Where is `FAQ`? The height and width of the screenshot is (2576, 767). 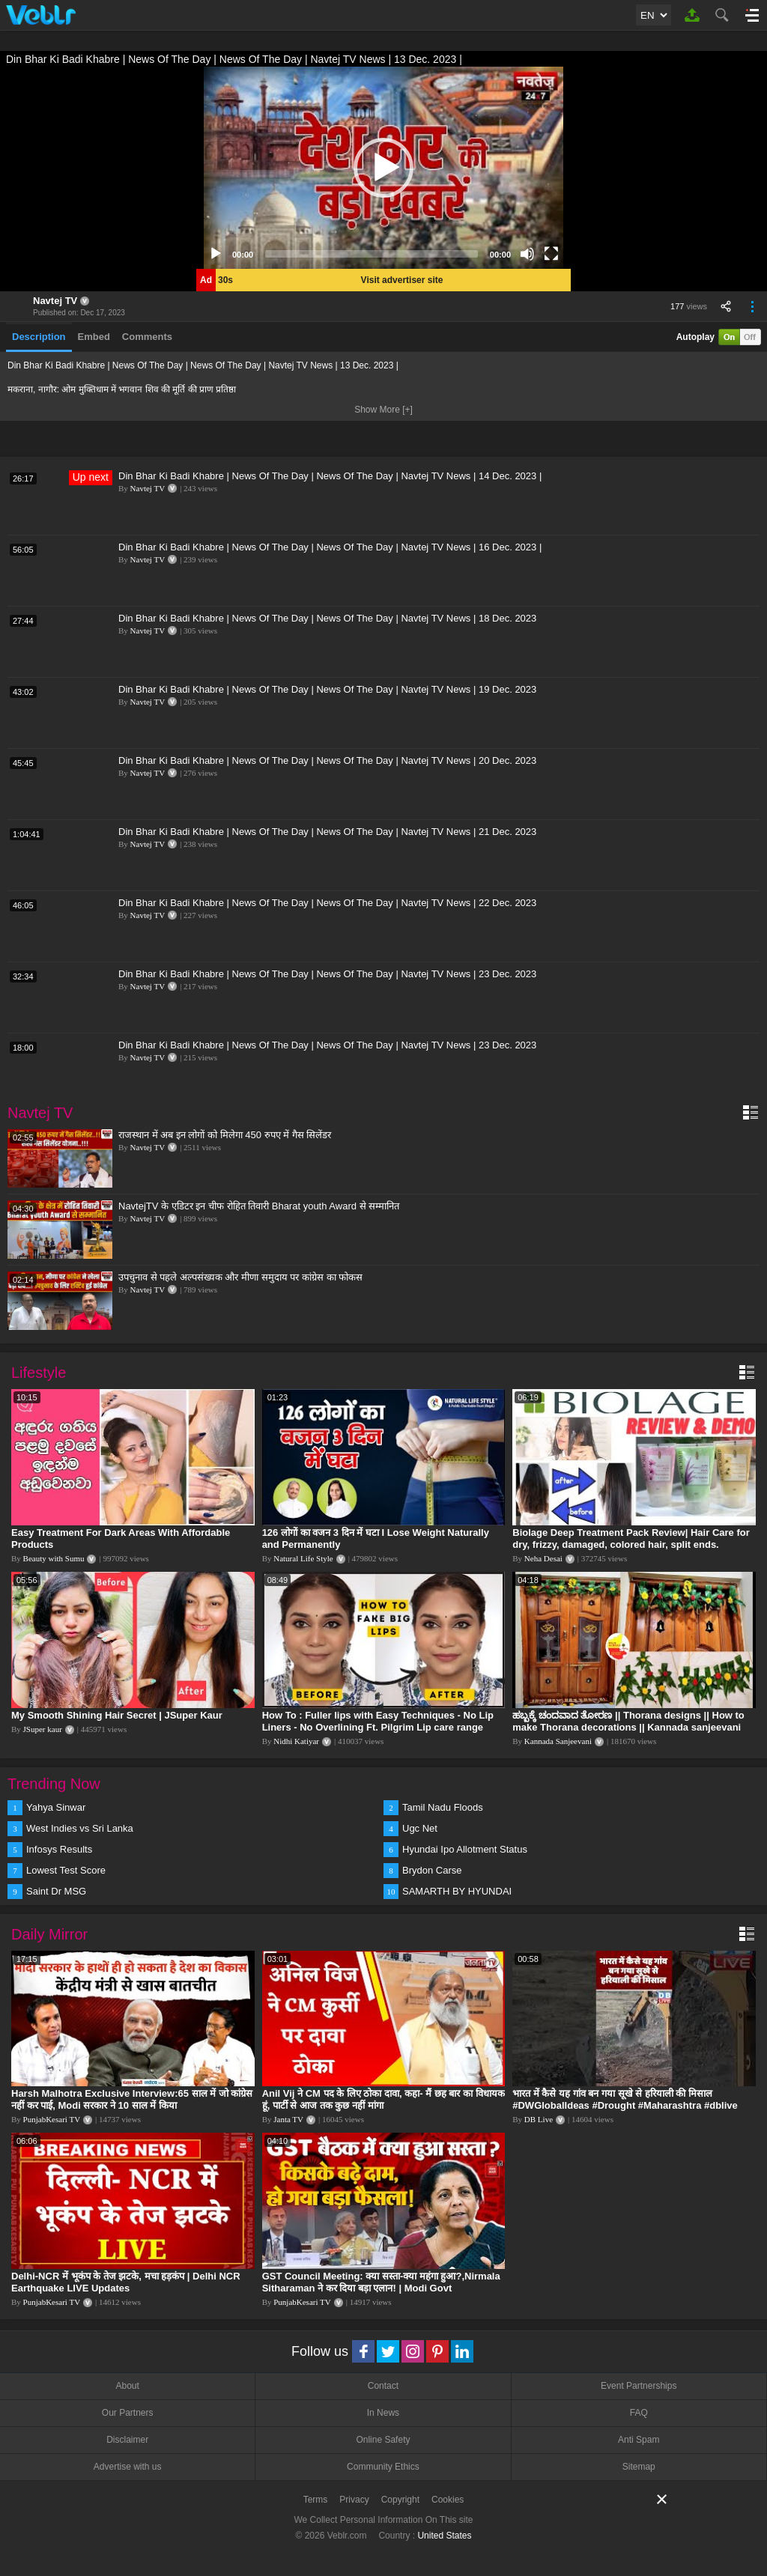
FAQ is located at coordinates (639, 2413).